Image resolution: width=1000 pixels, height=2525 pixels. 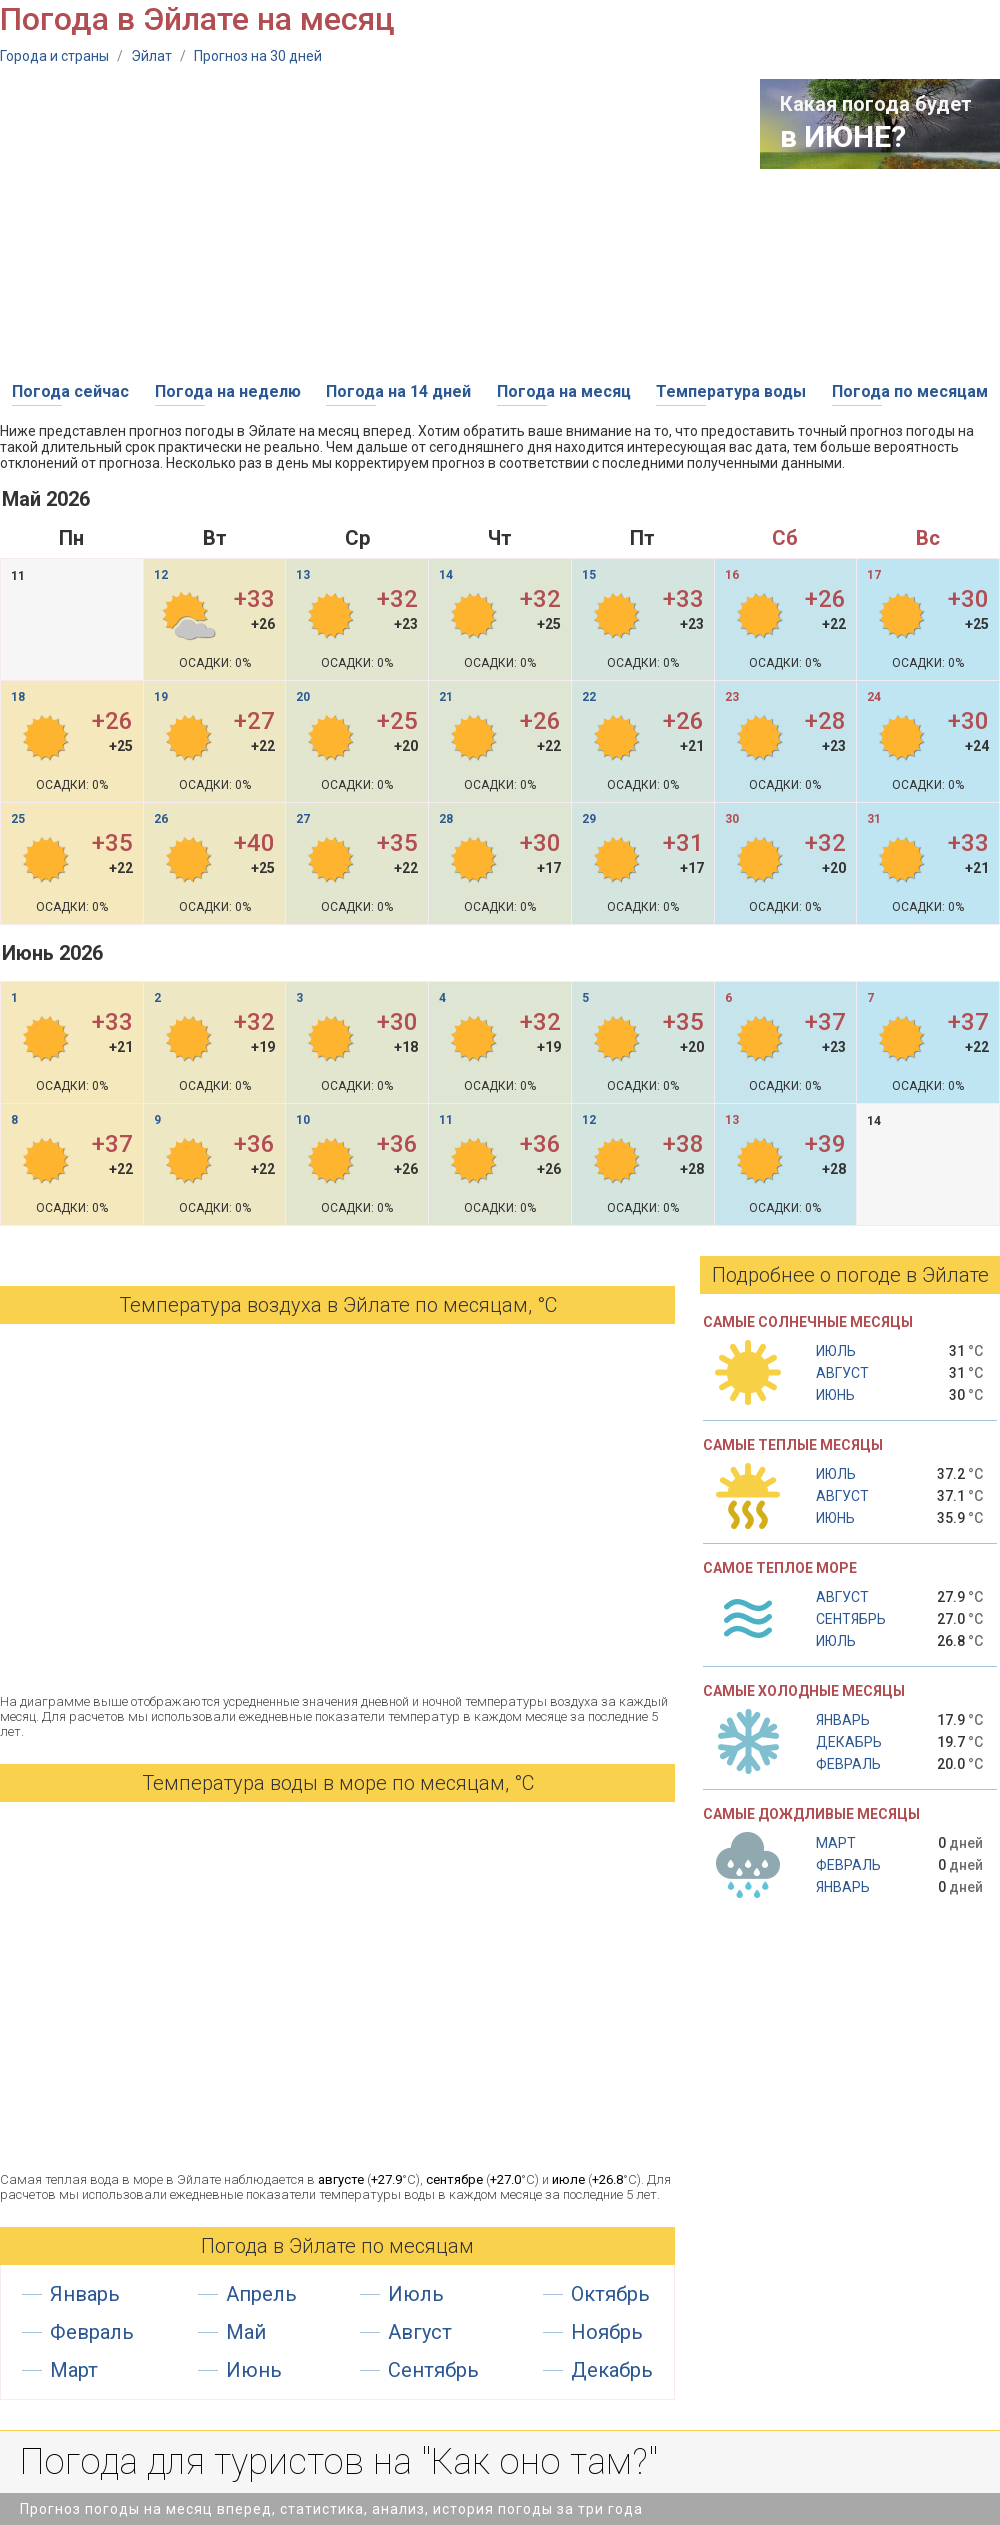 I want to click on Октябрь, so click(x=610, y=2294).